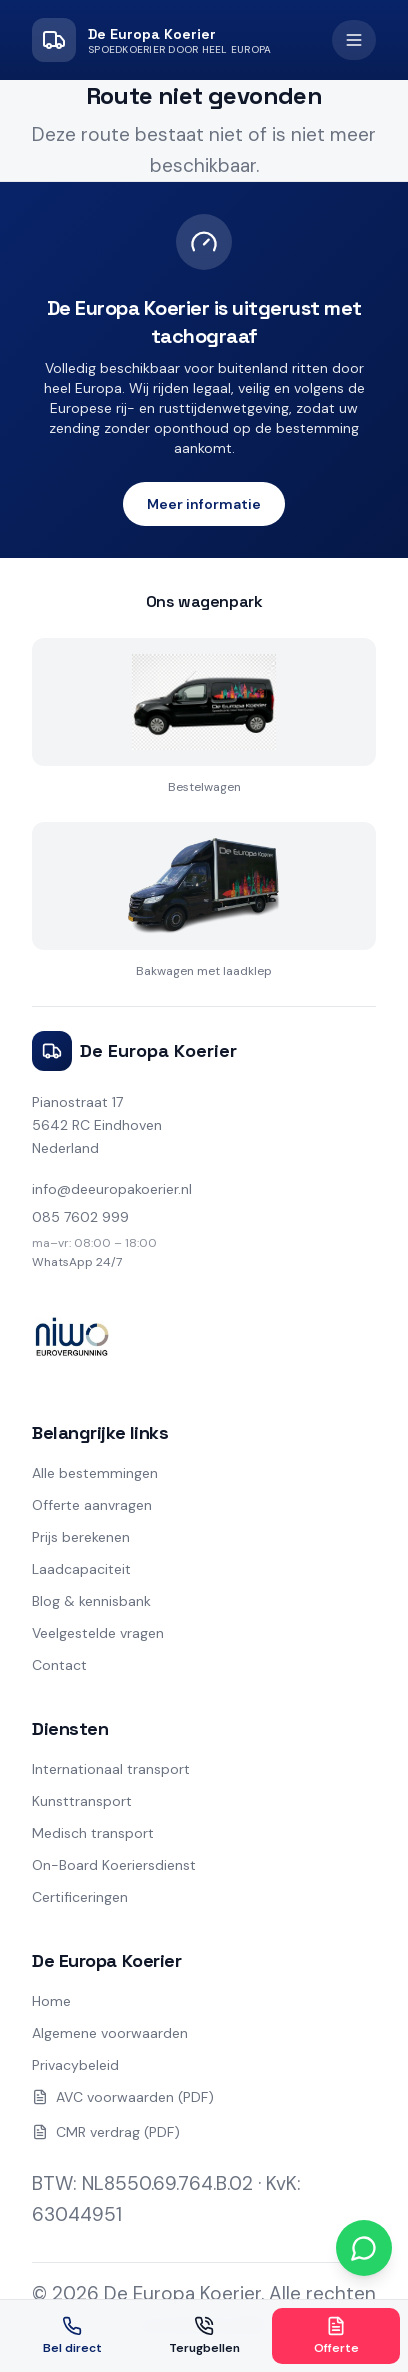  What do you see at coordinates (204, 2336) in the screenshot?
I see `Terugbellen` at bounding box center [204, 2336].